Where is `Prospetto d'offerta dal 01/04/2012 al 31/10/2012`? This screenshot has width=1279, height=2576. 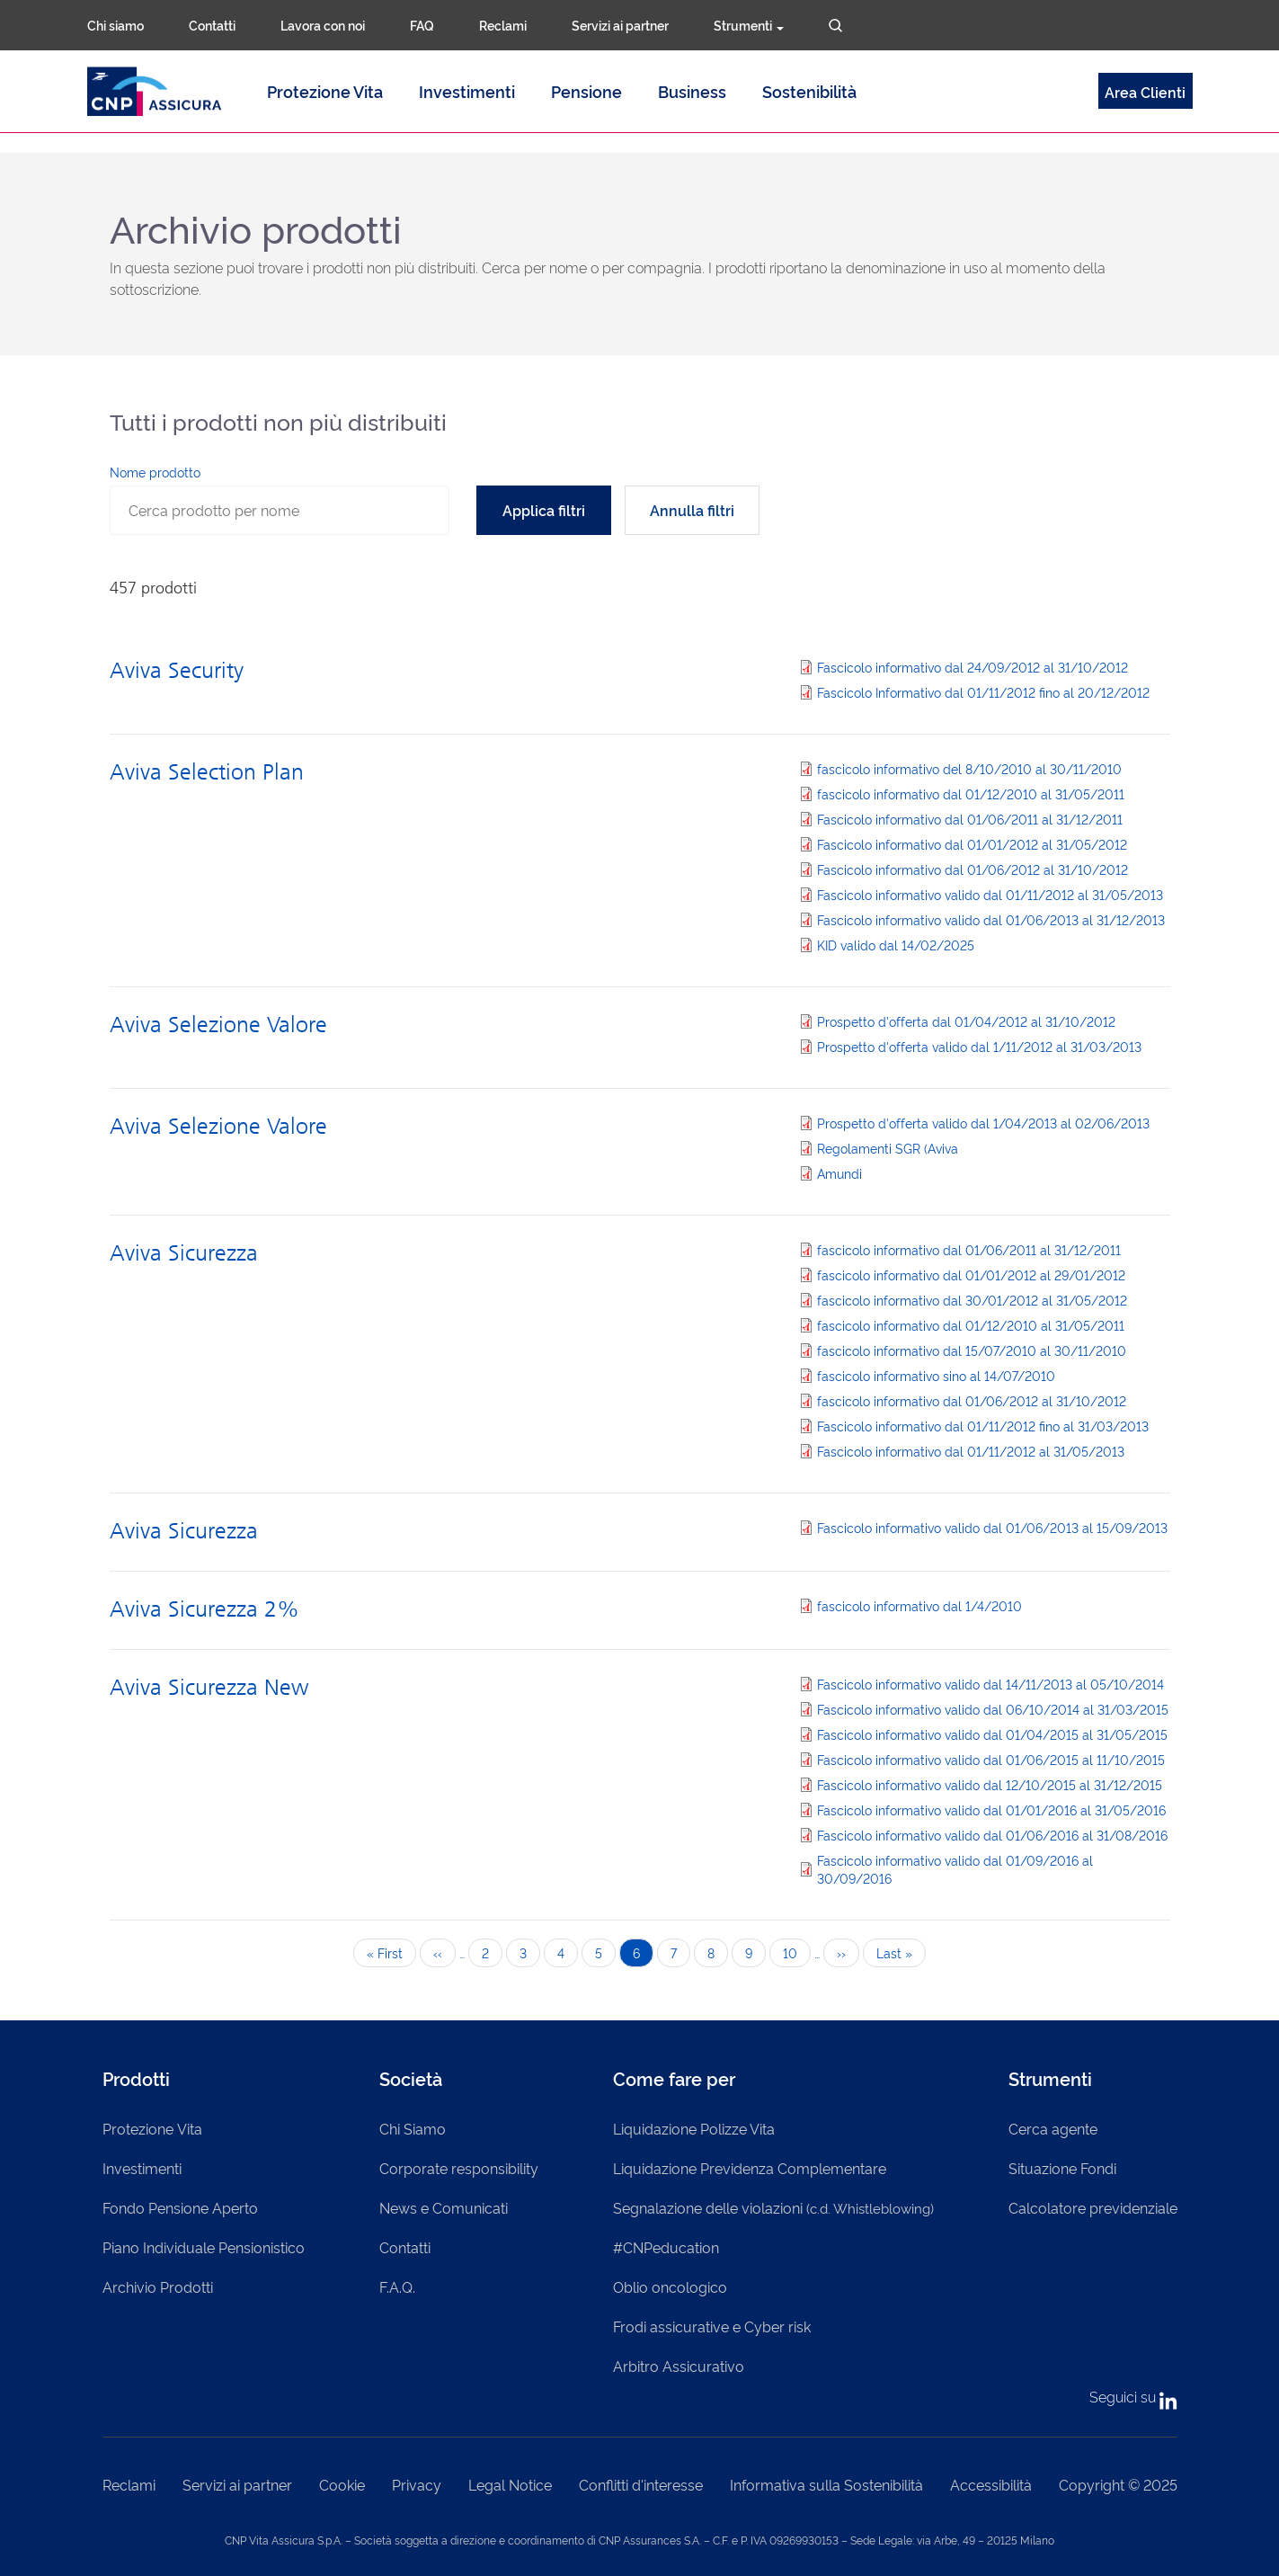 Prospetto d'offerta dal 01/04/2012 al 31/10/2012 is located at coordinates (966, 1021).